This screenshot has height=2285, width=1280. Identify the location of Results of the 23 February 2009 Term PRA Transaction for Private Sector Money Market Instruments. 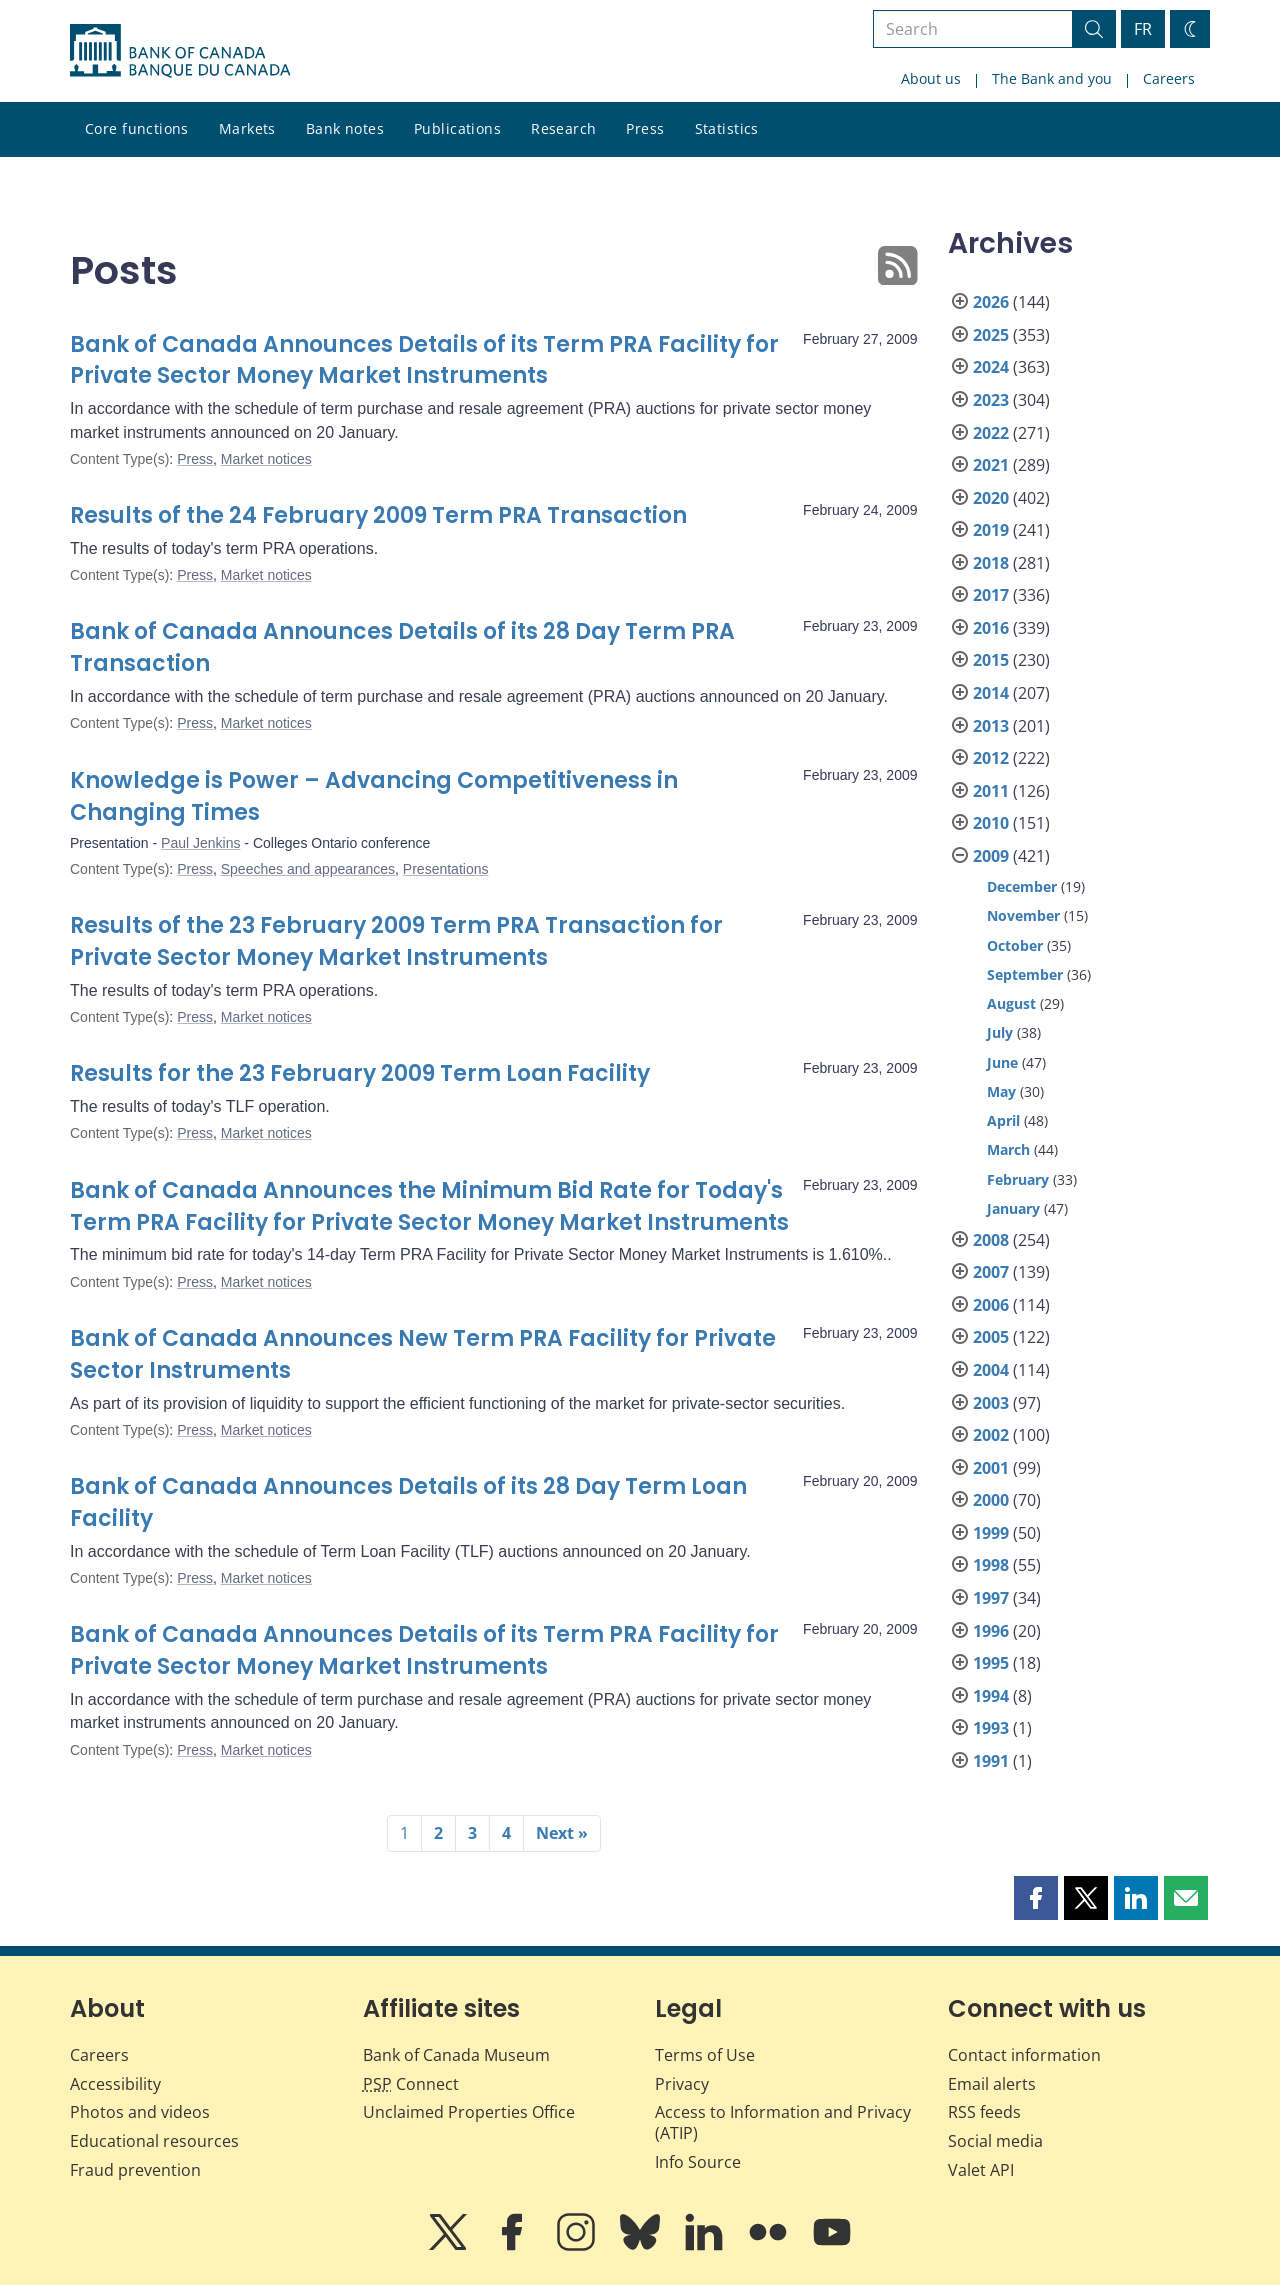
(396, 941).